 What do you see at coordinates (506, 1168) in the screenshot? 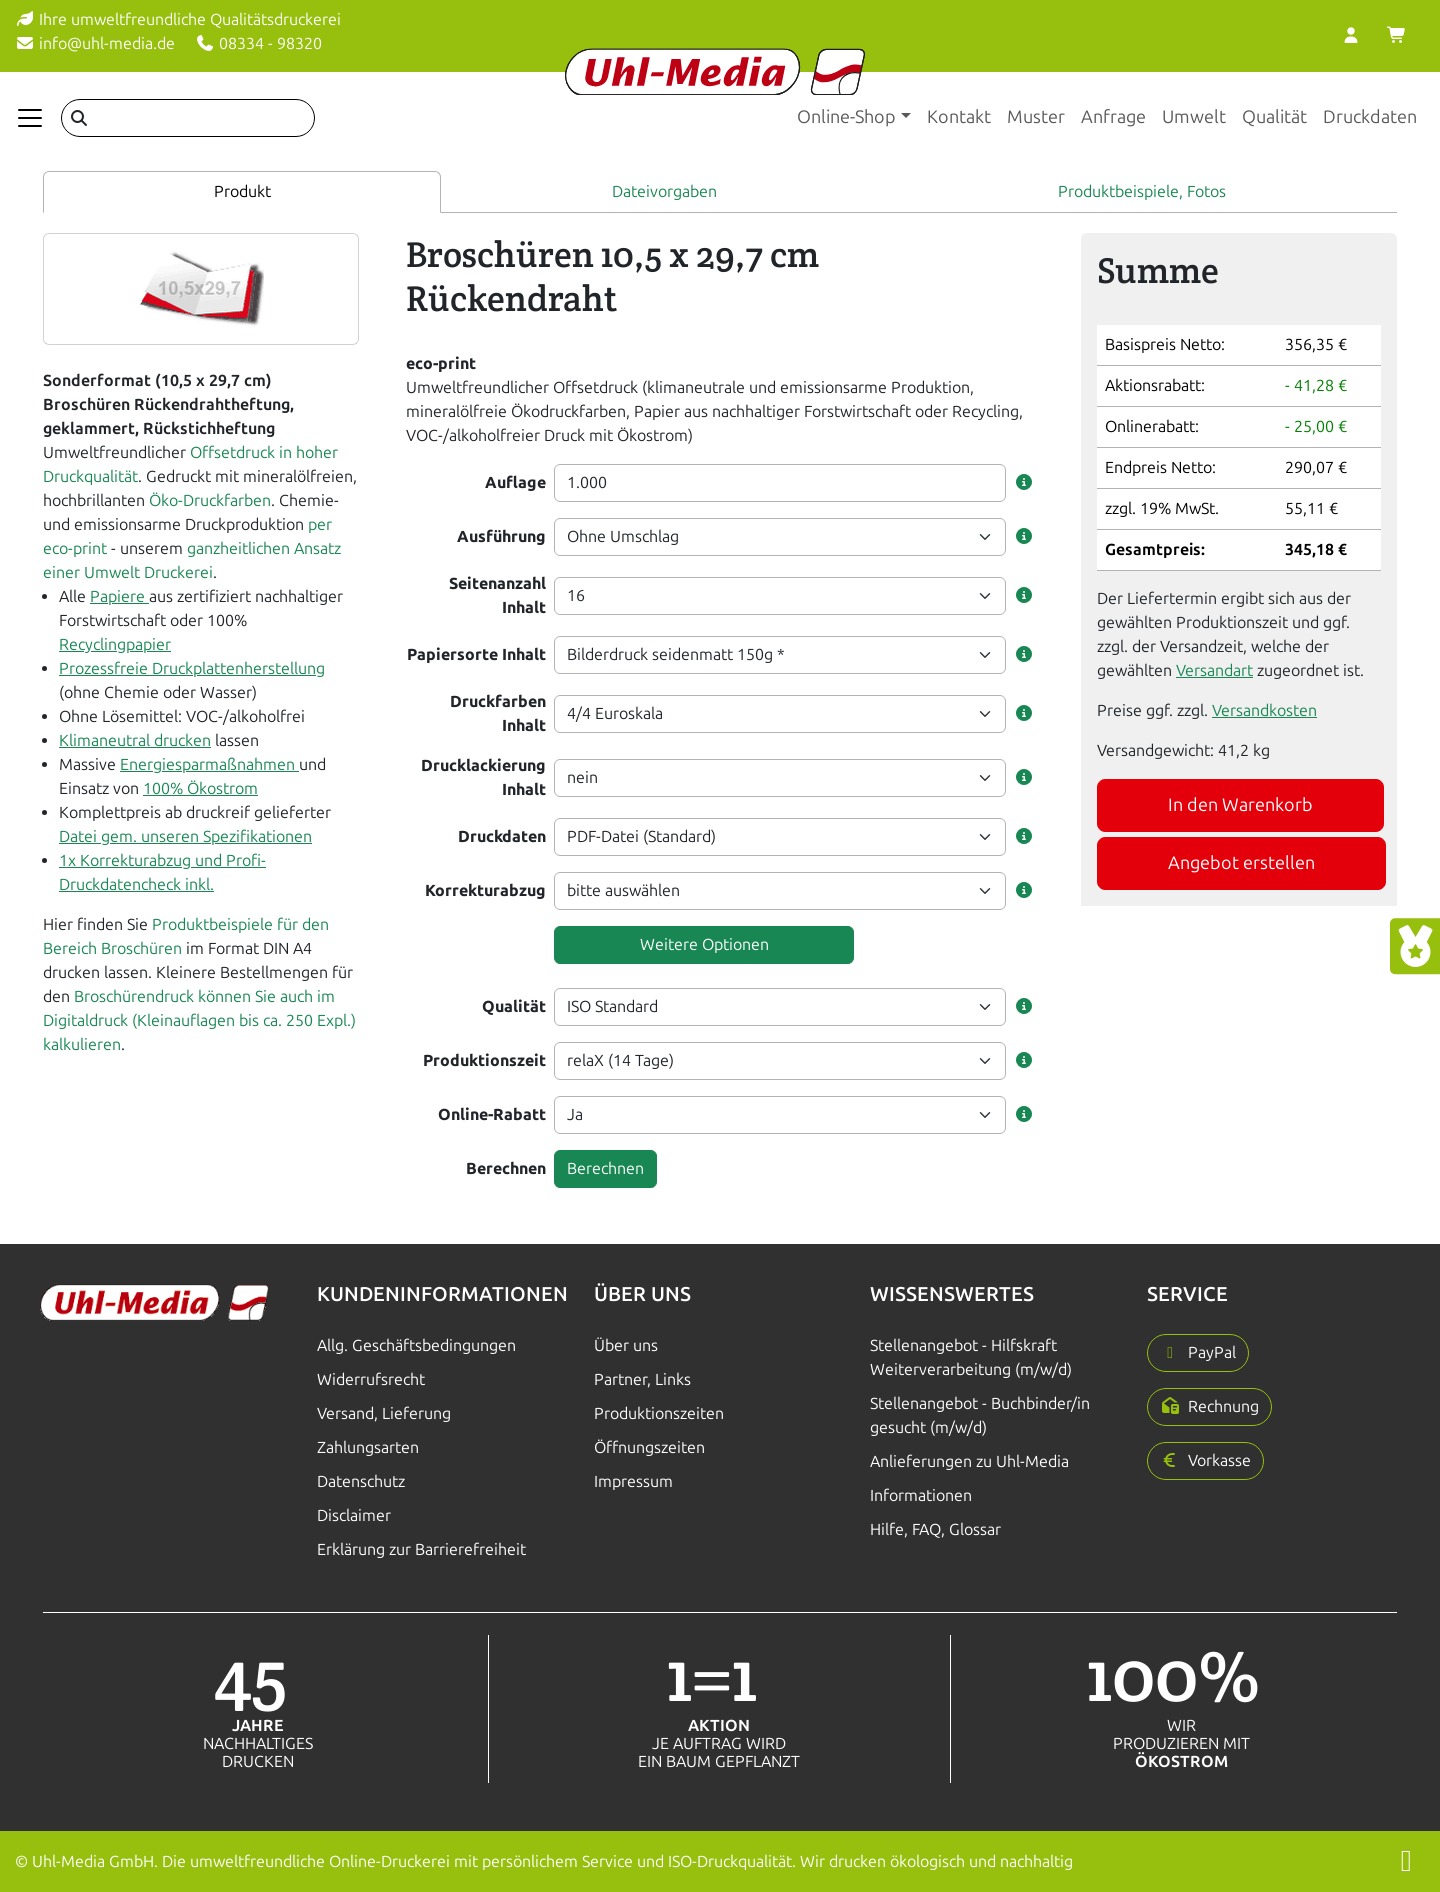
I see `Berechnen` at bounding box center [506, 1168].